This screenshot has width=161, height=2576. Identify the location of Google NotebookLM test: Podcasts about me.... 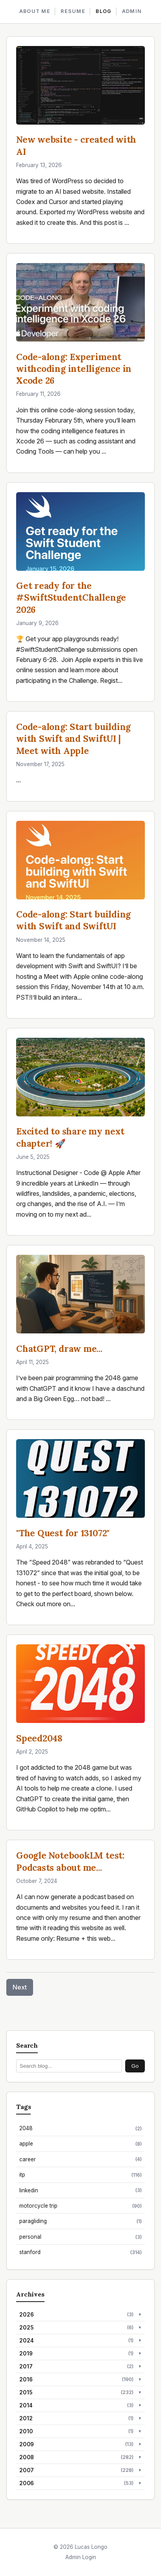
(70, 1861).